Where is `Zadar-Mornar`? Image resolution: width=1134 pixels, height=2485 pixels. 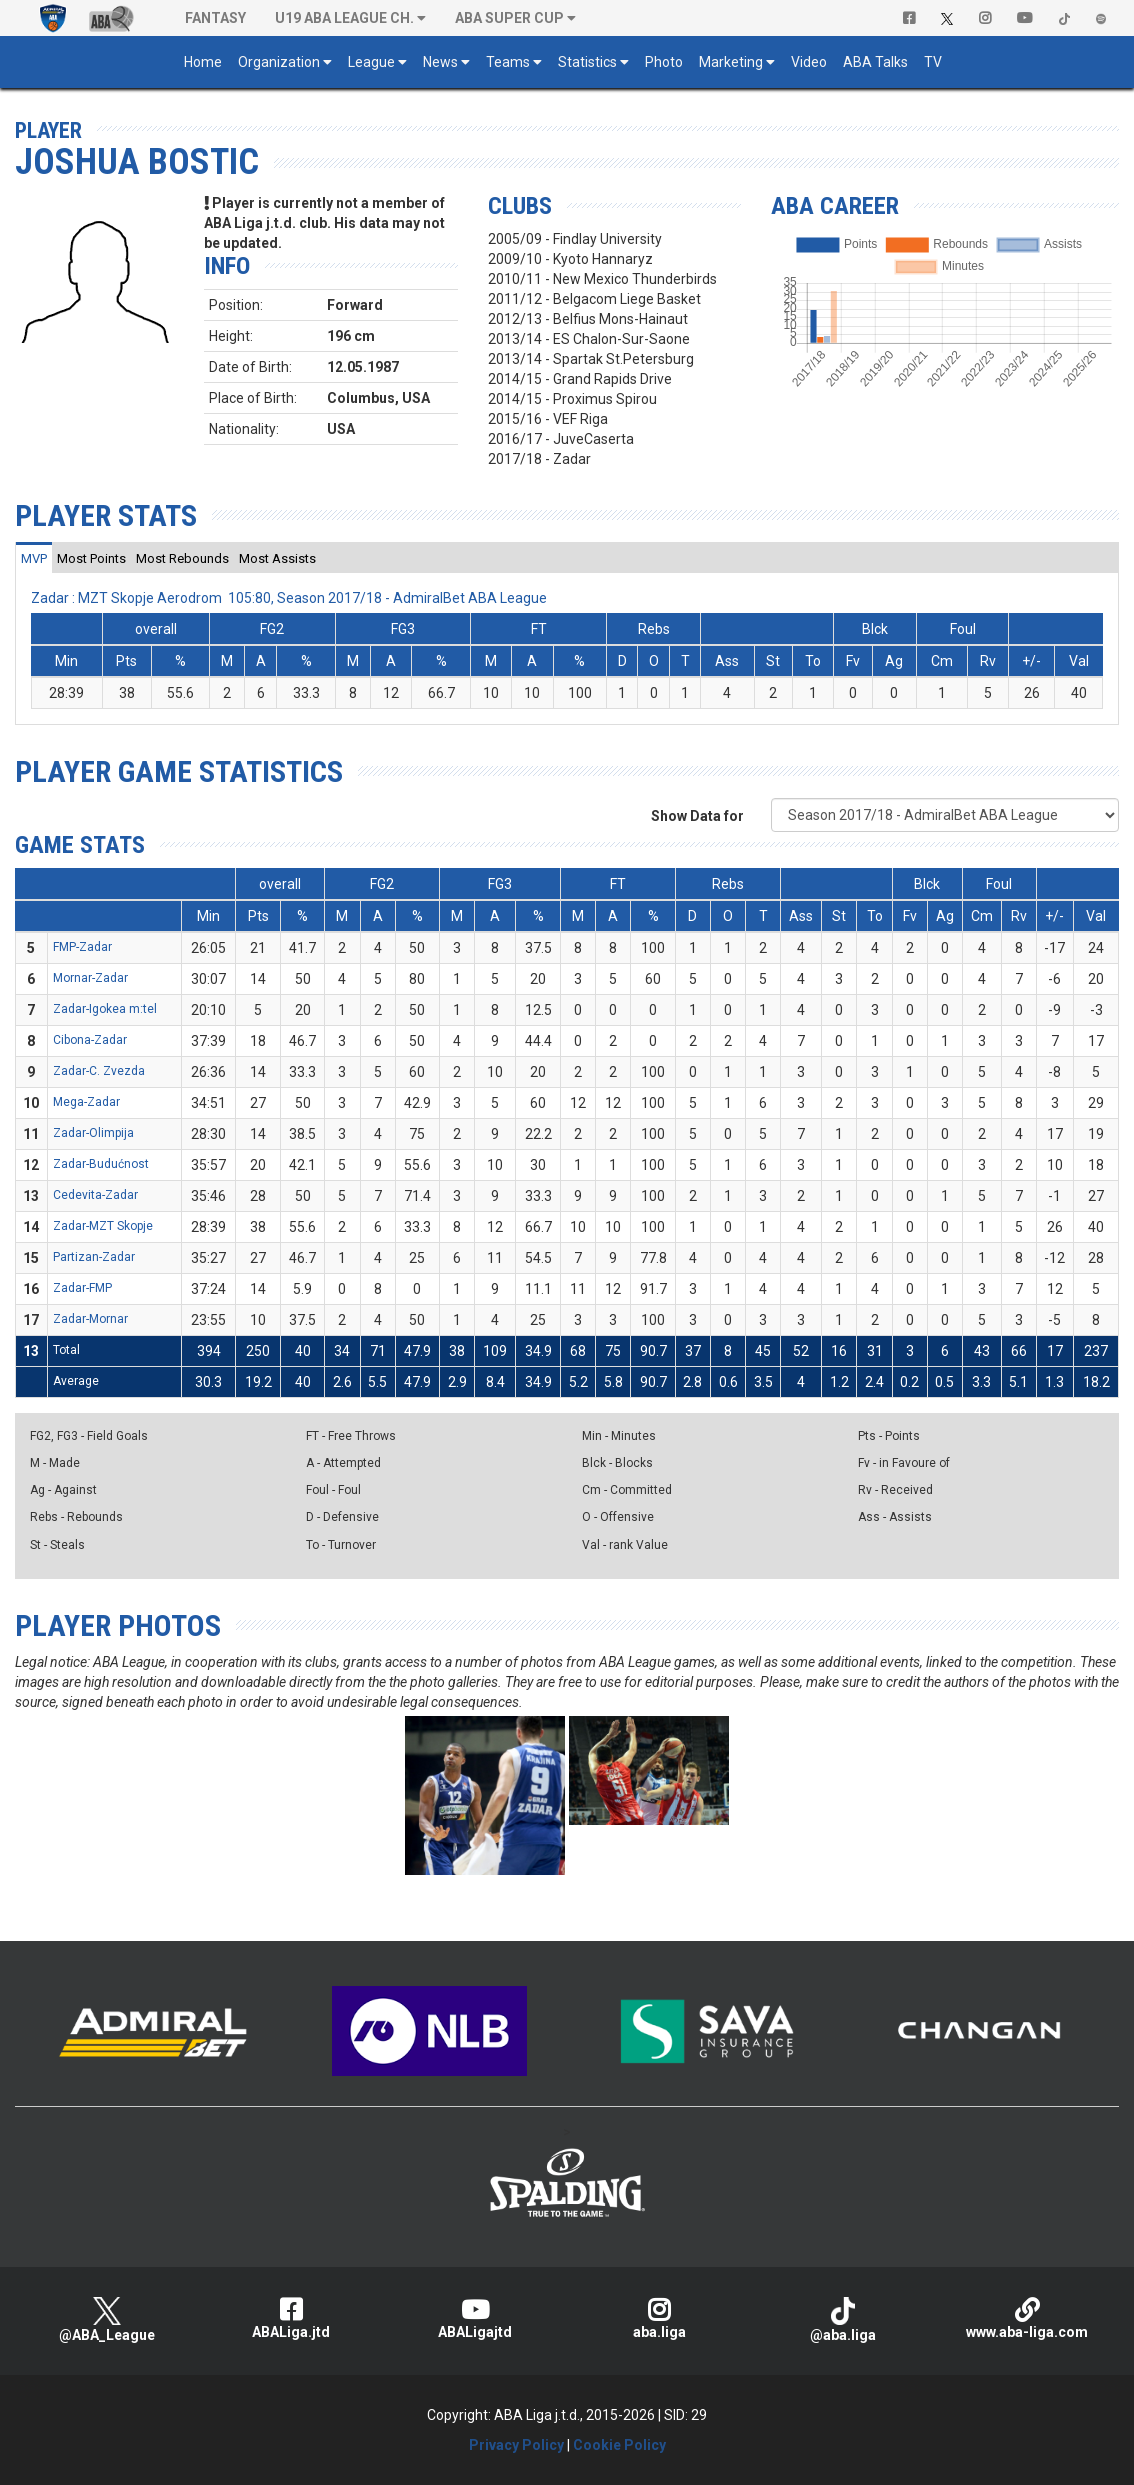 Zadar-Mornar is located at coordinates (90, 1319).